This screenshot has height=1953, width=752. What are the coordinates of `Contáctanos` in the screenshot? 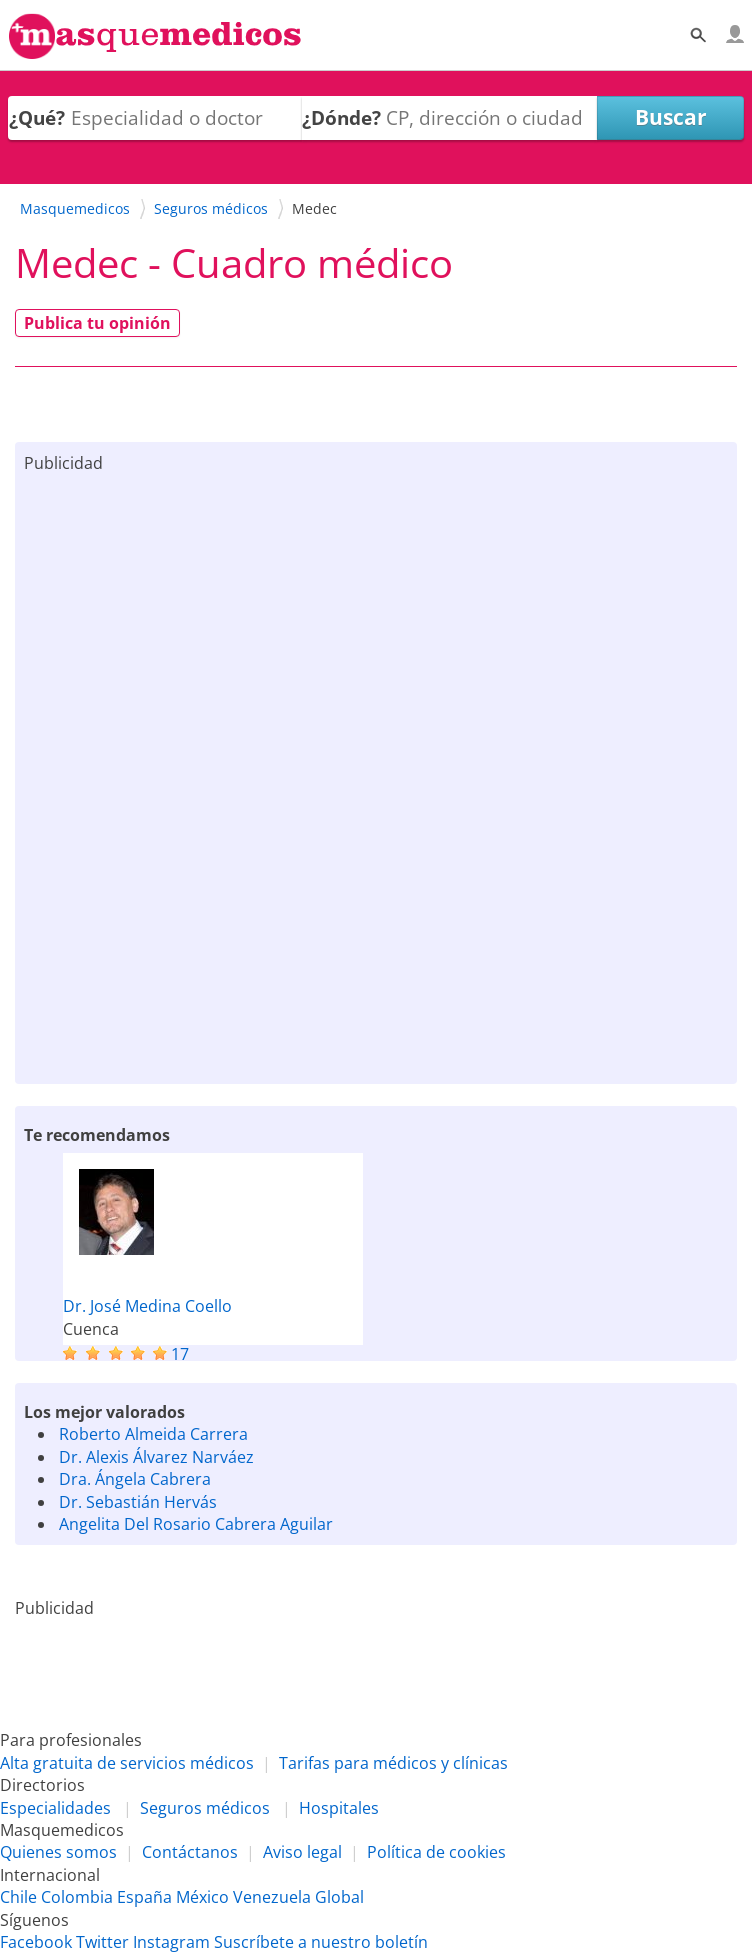 It's located at (190, 1852).